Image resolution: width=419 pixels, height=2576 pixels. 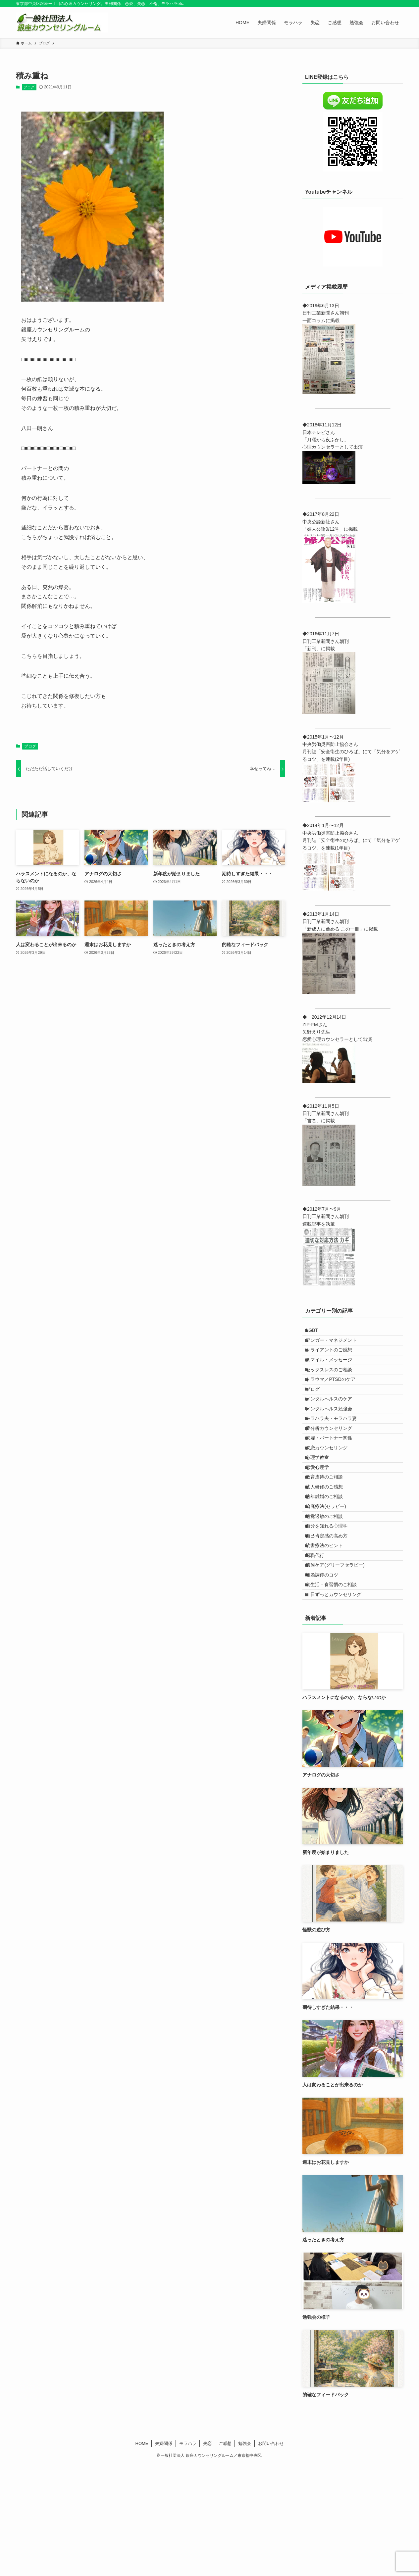 I want to click on セックスレスのご相談, so click(x=334, y=1387).